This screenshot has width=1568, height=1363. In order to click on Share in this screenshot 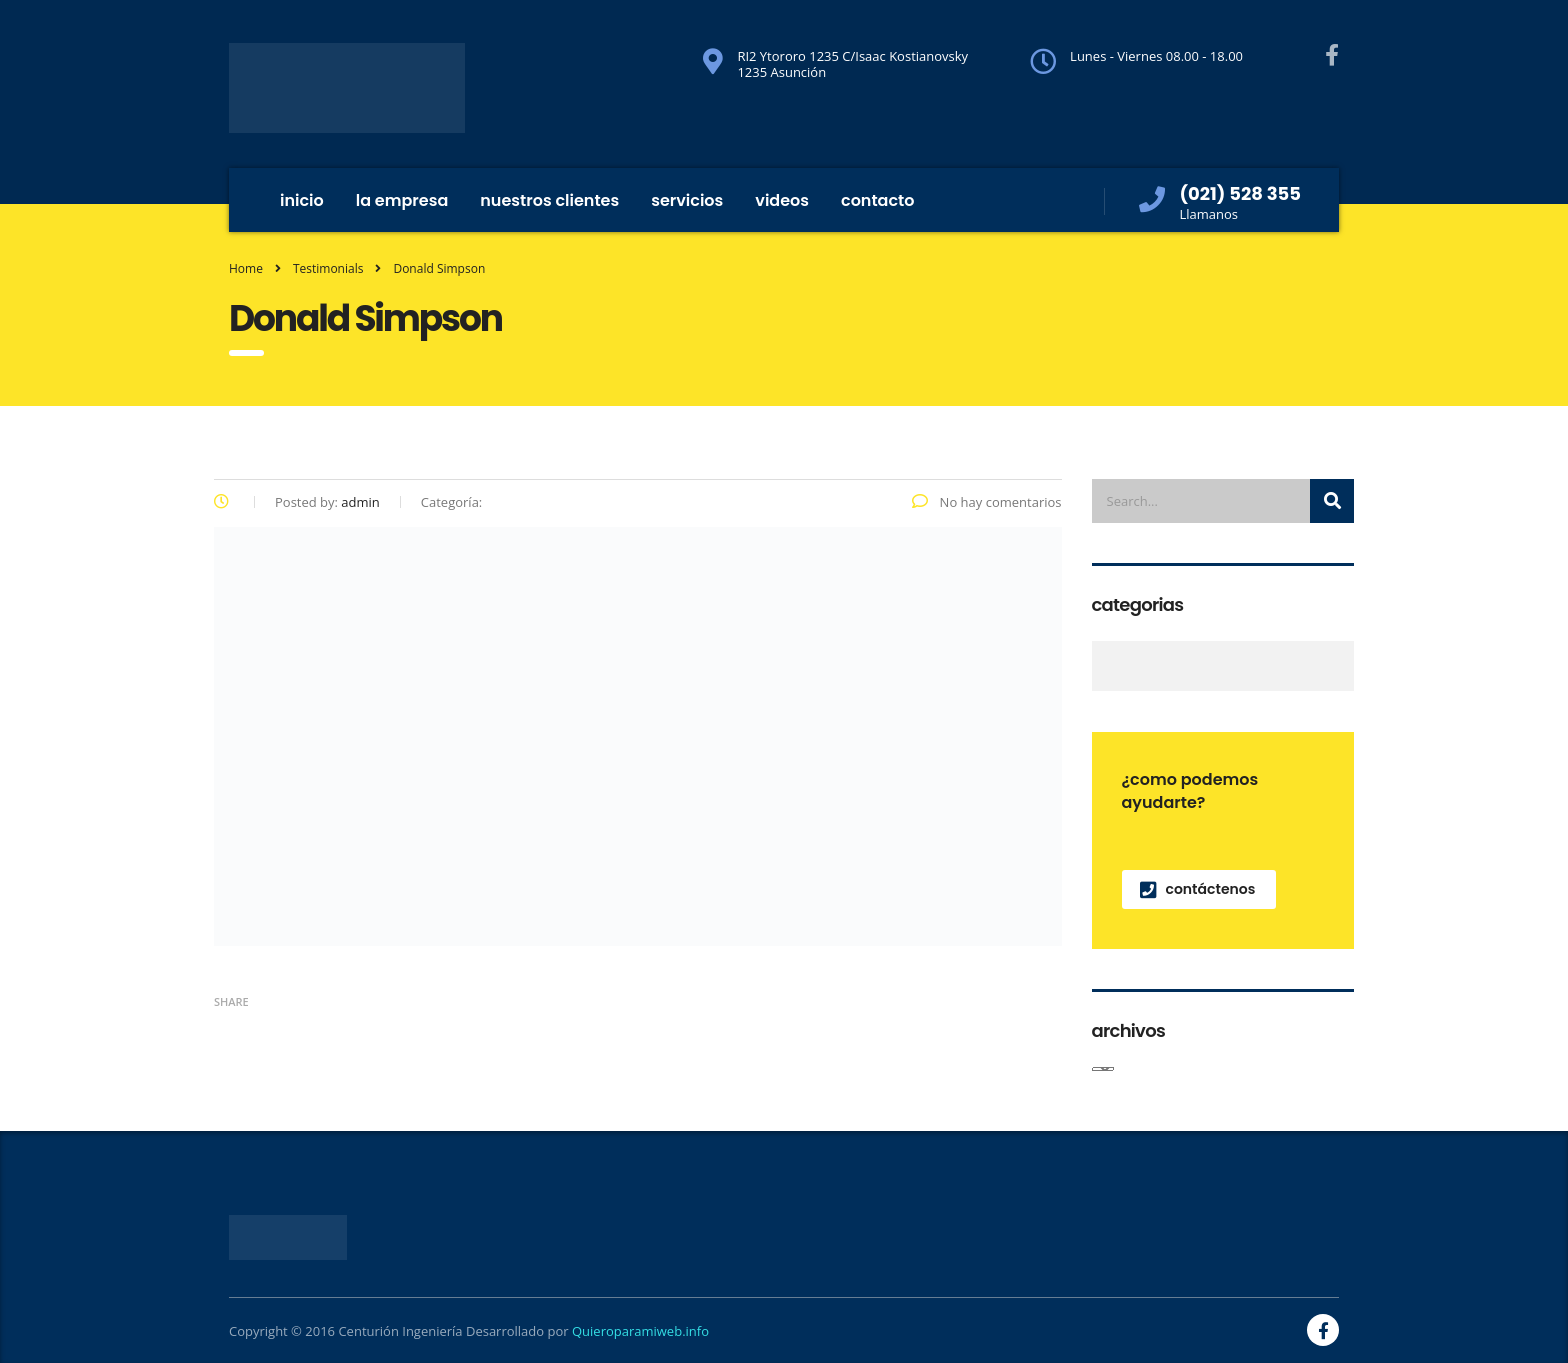, I will do `click(231, 1001)`.